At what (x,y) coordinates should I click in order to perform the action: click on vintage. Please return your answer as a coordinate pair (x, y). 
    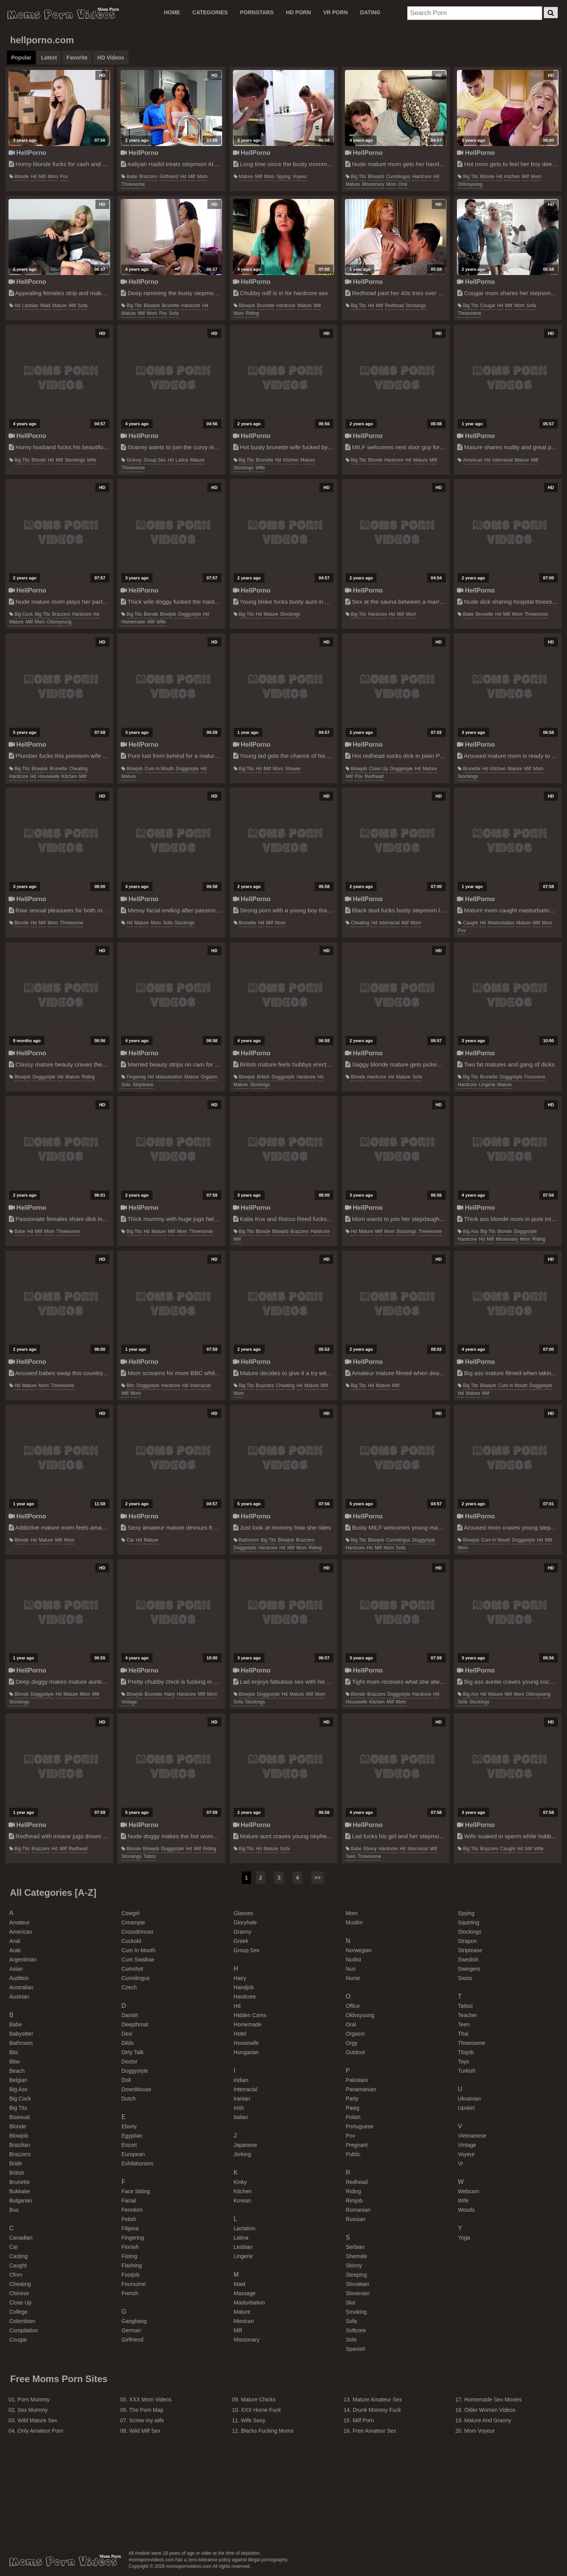
    Looking at the image, I should click on (129, 1702).